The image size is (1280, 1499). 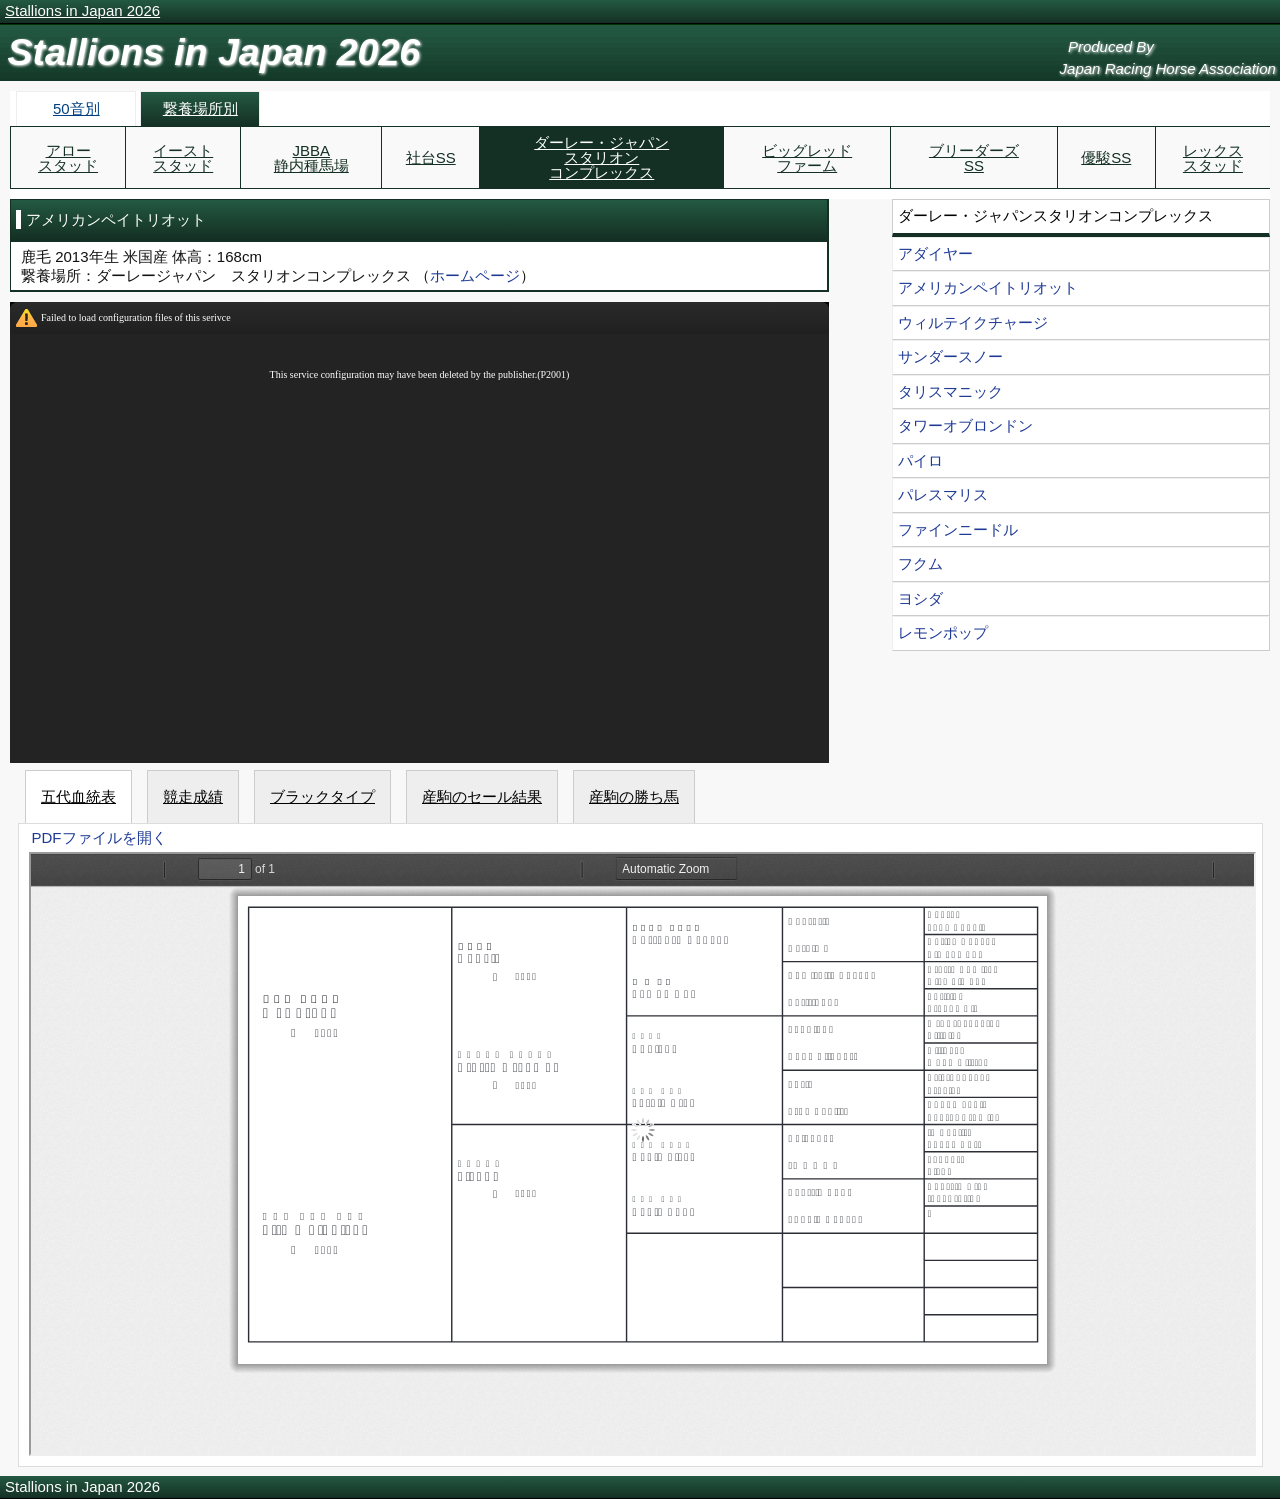 I want to click on ファインニードル, so click(x=958, y=529).